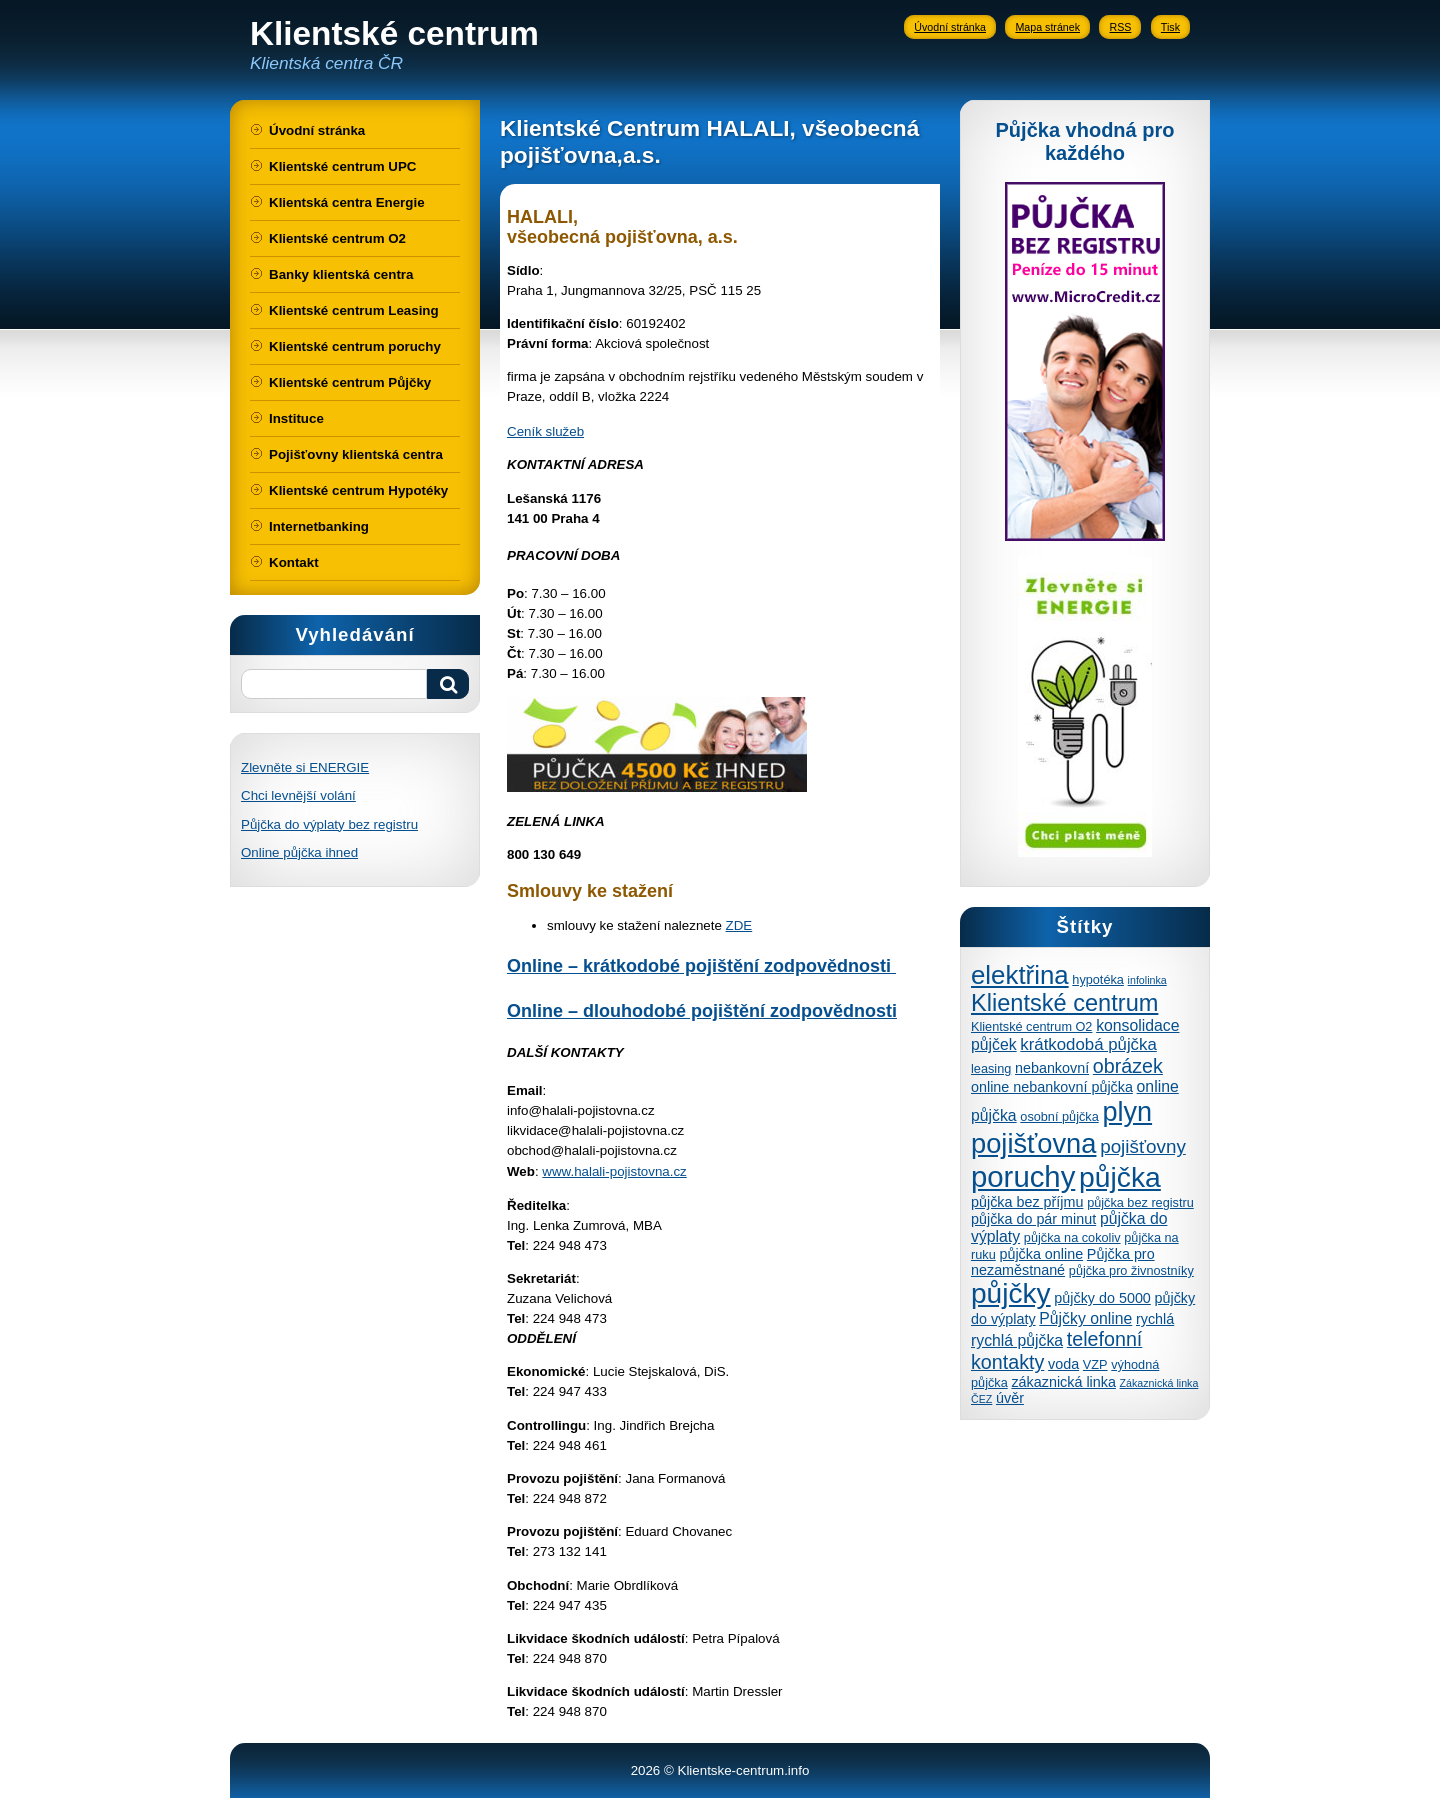 The height and width of the screenshot is (1798, 1440). What do you see at coordinates (1041, 1254) in the screenshot?
I see `půjčka online [půjčka online (5 položek)]` at bounding box center [1041, 1254].